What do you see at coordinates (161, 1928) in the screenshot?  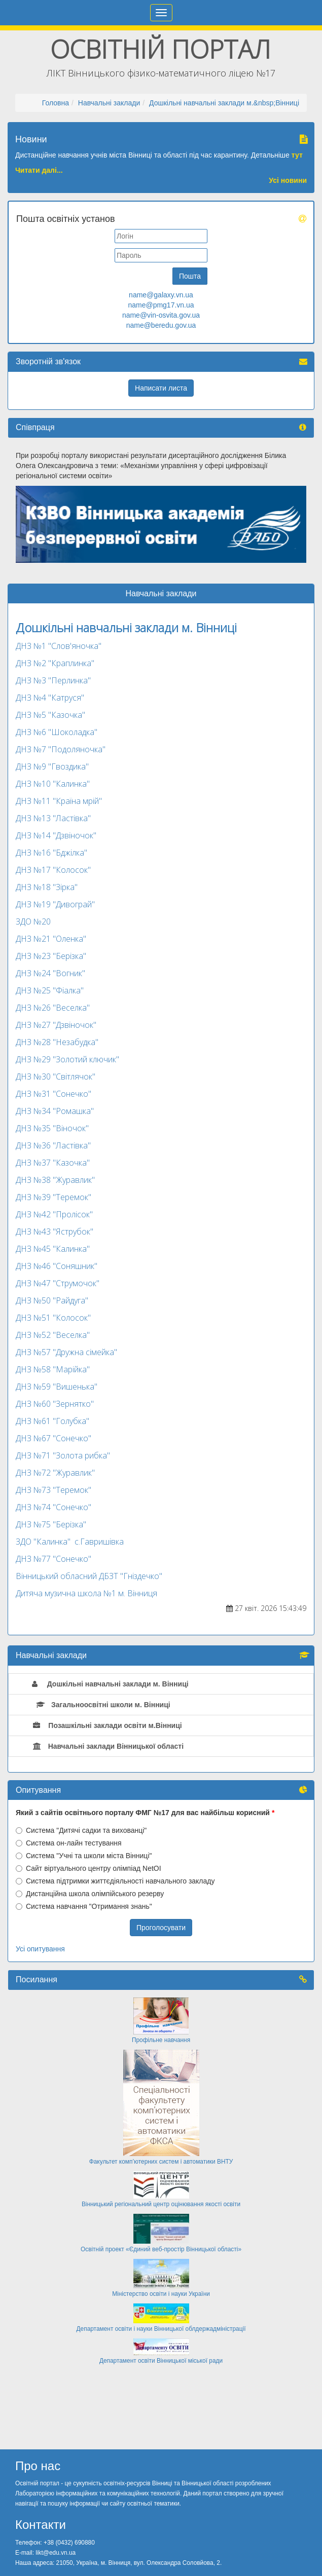 I see `Проголосувати` at bounding box center [161, 1928].